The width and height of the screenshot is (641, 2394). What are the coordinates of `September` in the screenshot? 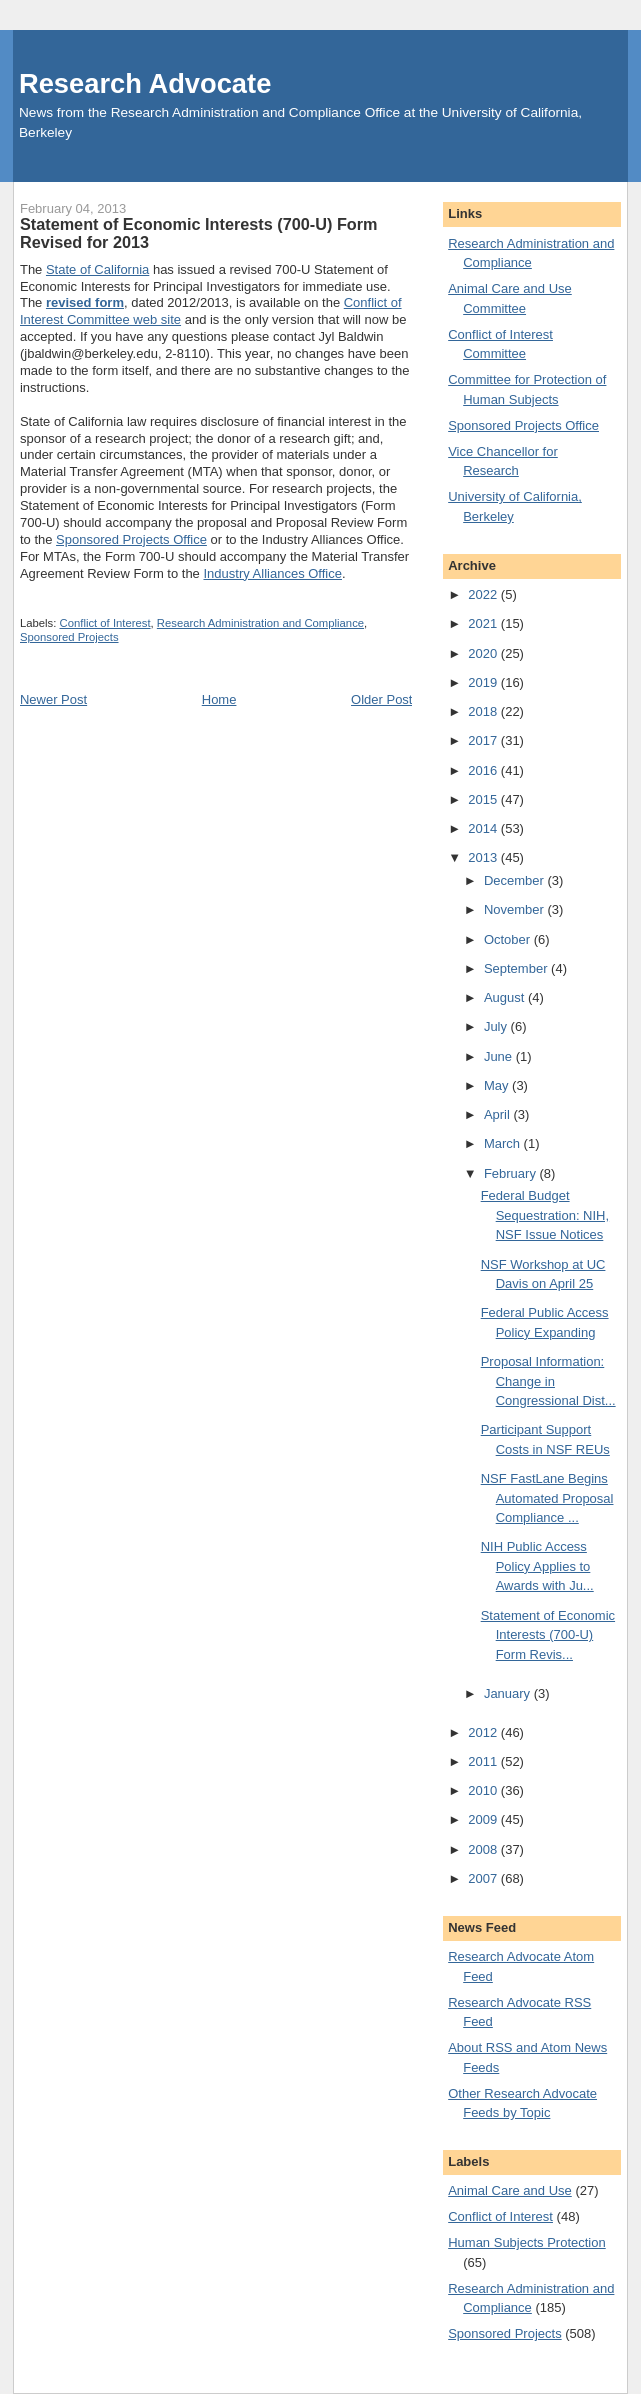 It's located at (517, 968).